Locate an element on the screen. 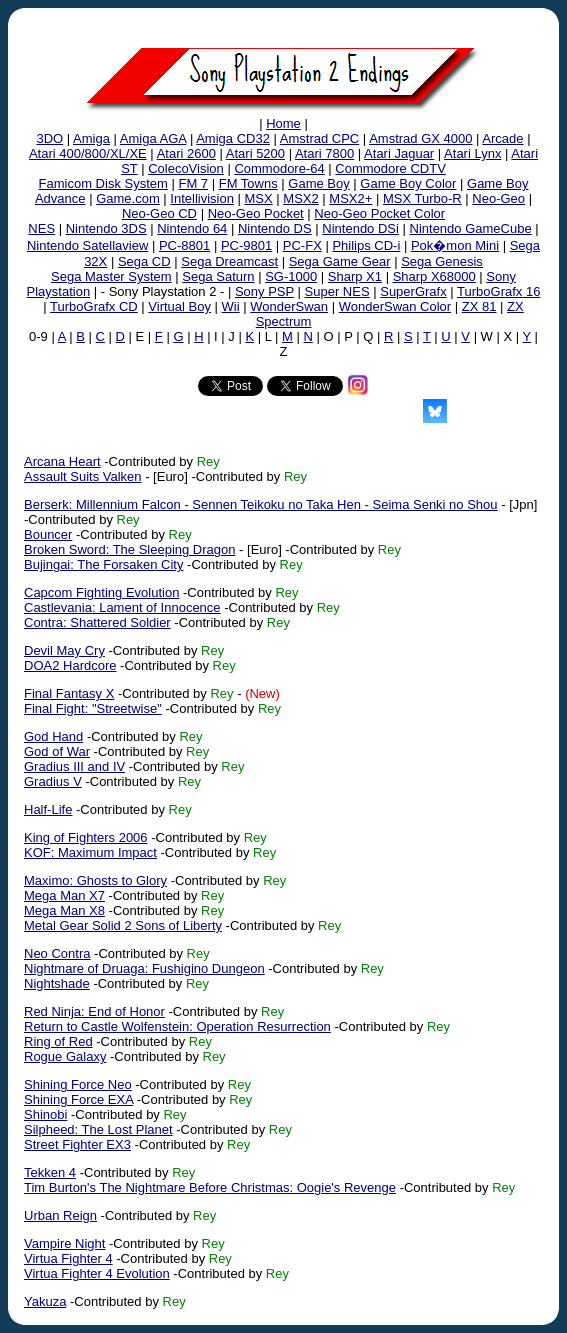 The height and width of the screenshot is (1333, 567). Shining Force EXA is located at coordinates (78, 1099).